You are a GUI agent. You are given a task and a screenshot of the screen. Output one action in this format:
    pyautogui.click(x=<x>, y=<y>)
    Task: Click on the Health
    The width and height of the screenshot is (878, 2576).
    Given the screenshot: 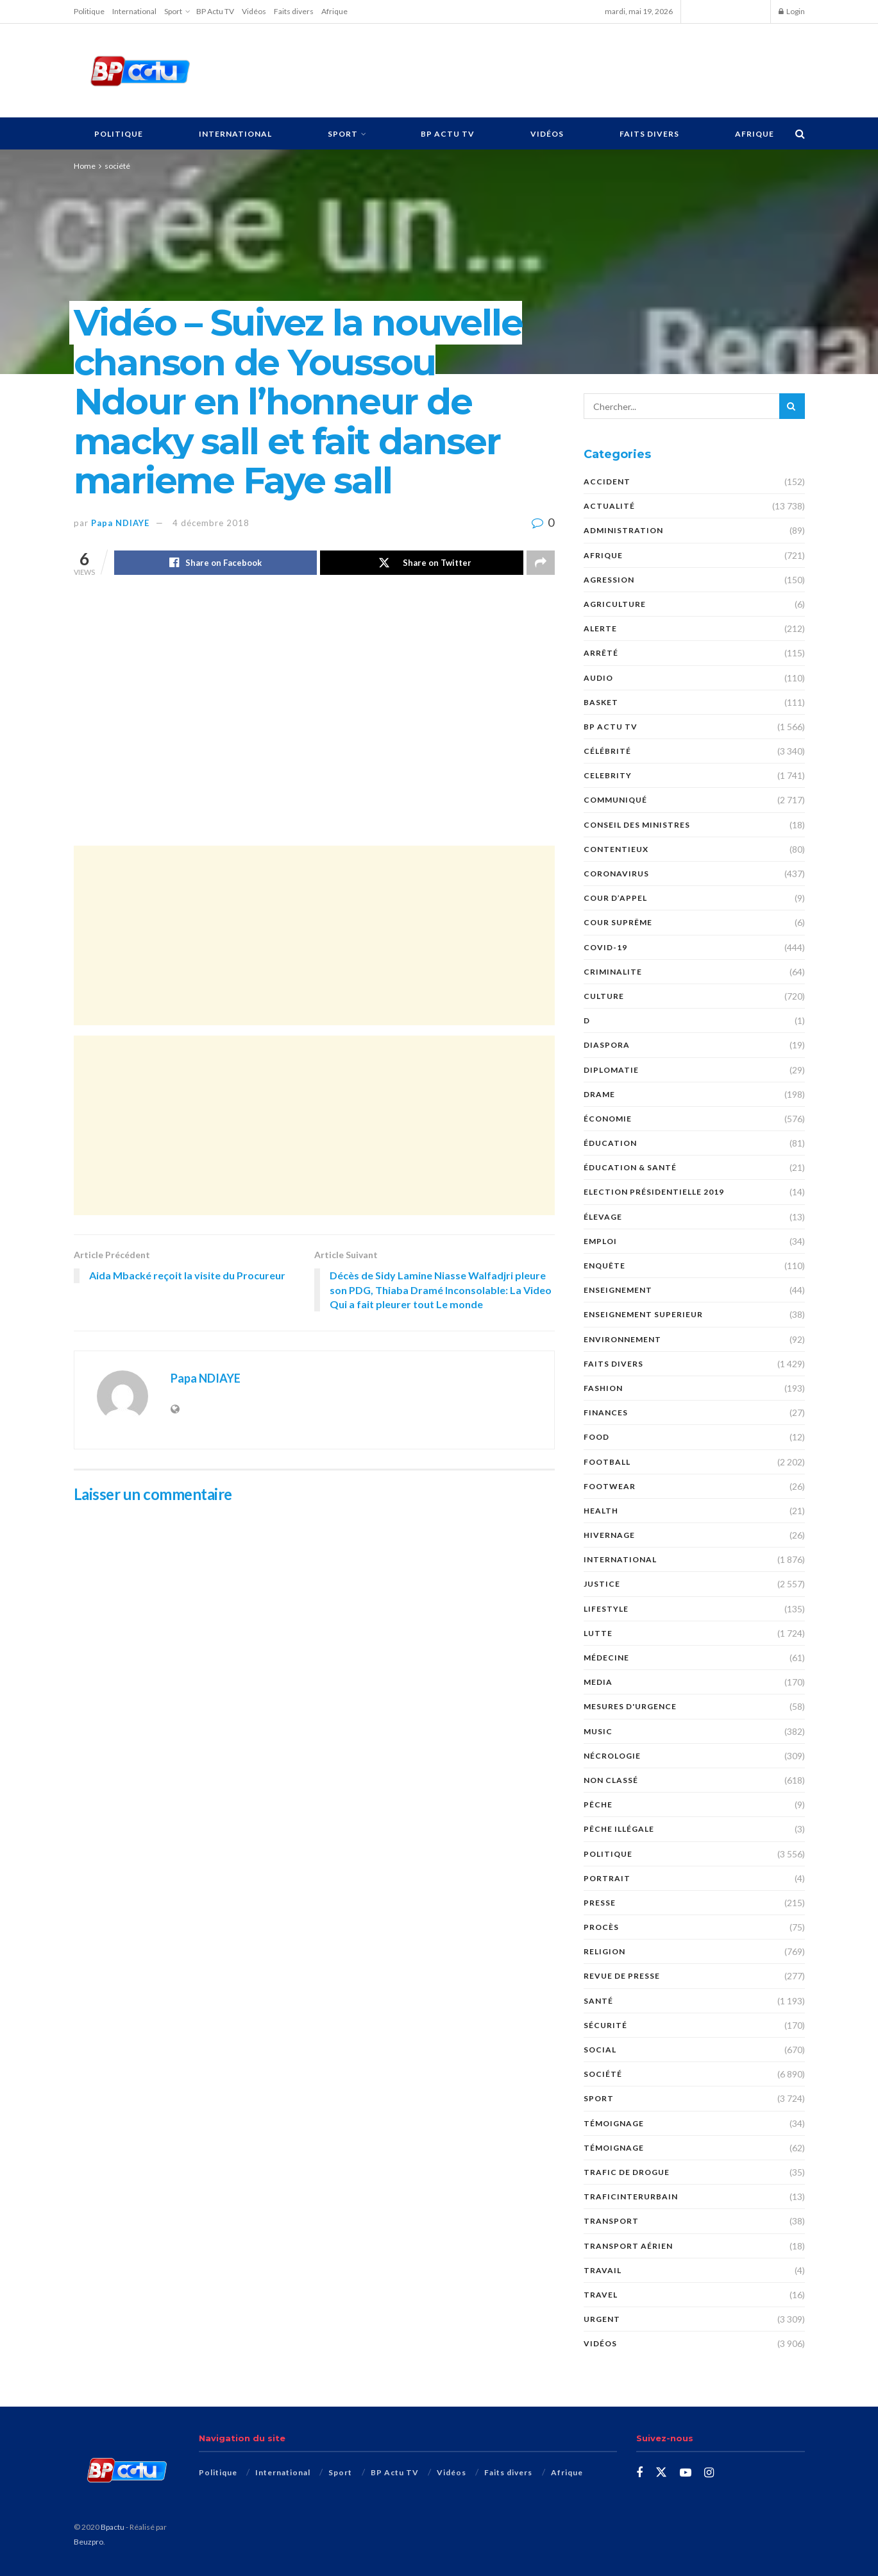 What is the action you would take?
    pyautogui.click(x=601, y=1510)
    